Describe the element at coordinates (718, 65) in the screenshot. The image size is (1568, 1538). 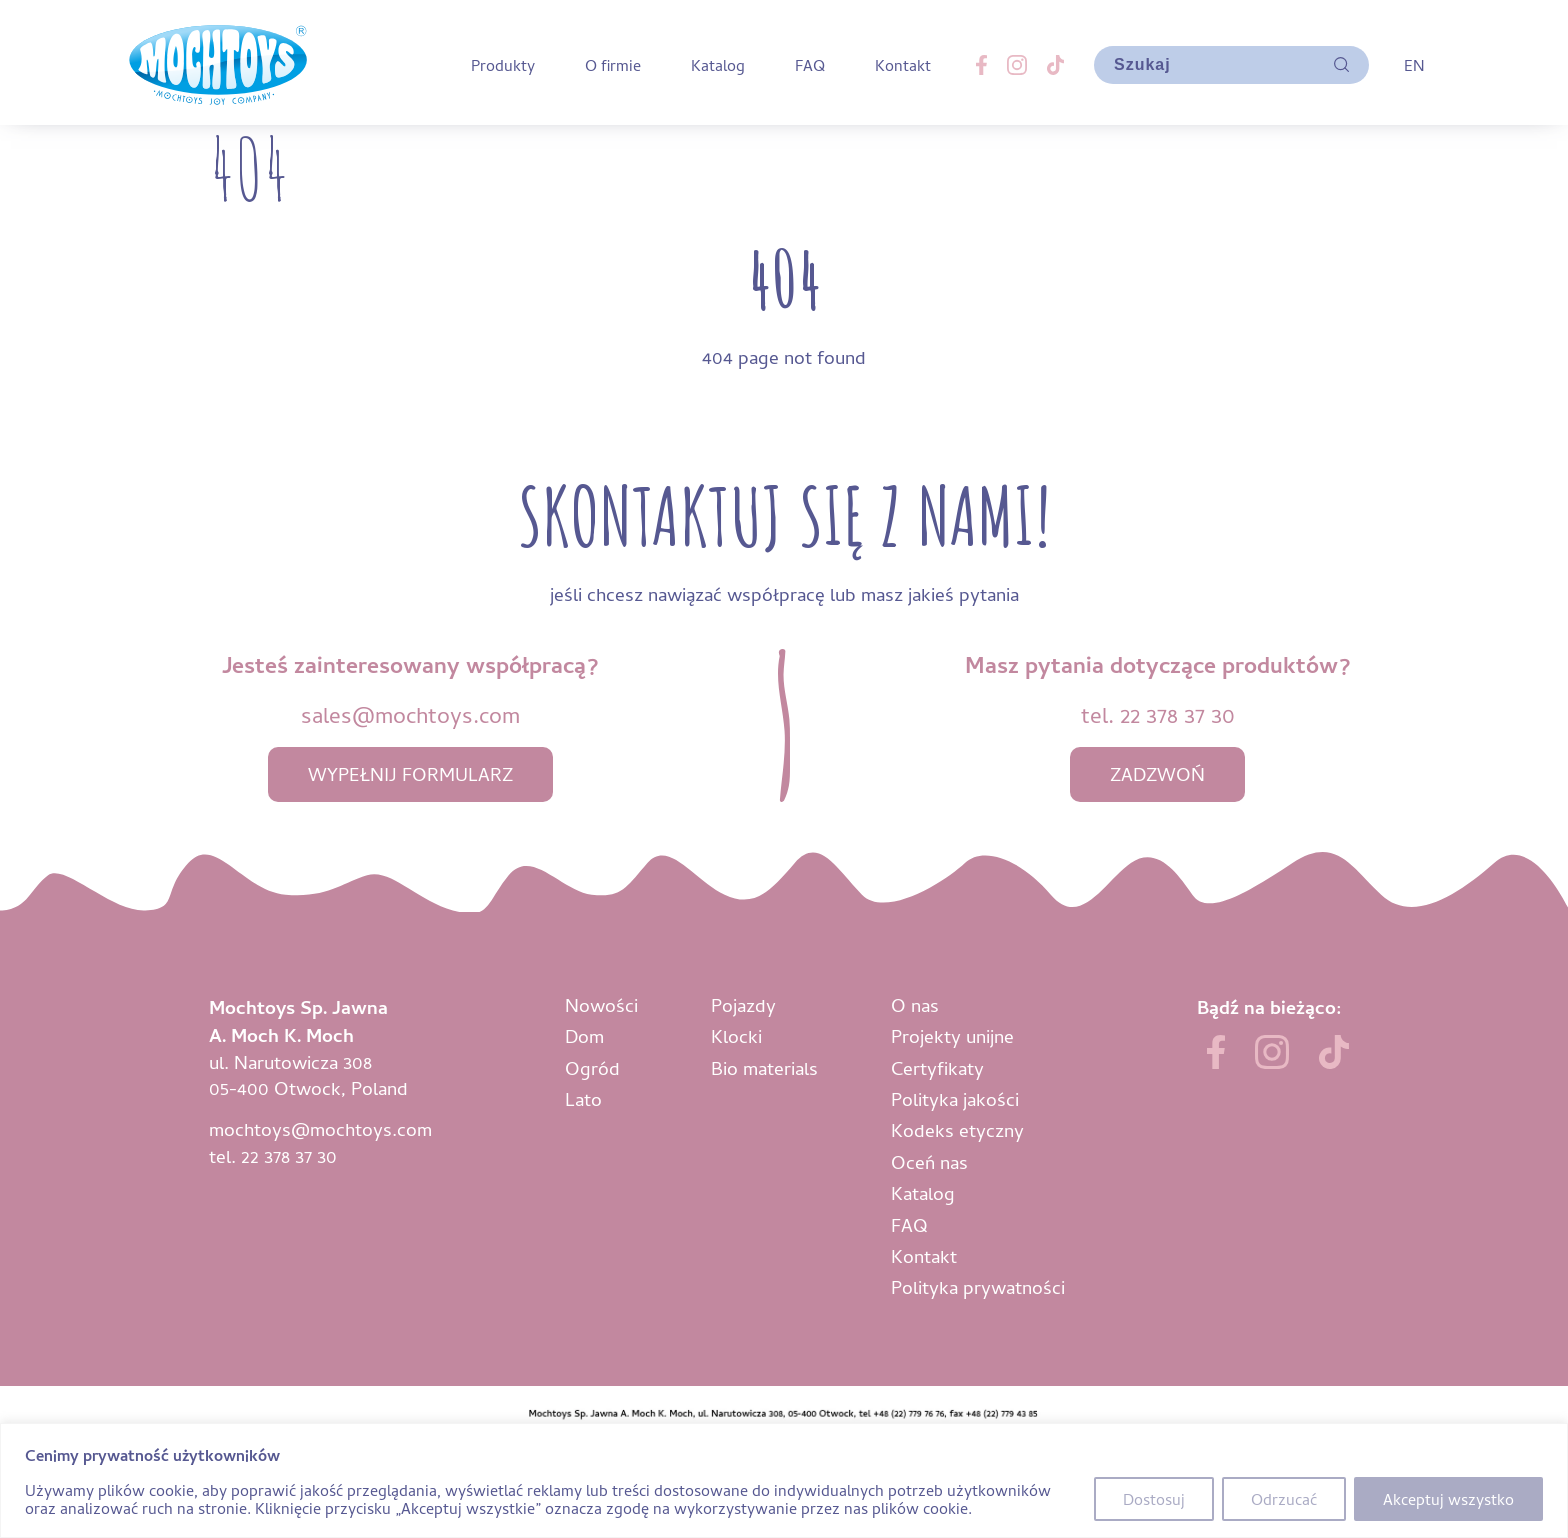
I see `Katalog` at that location.